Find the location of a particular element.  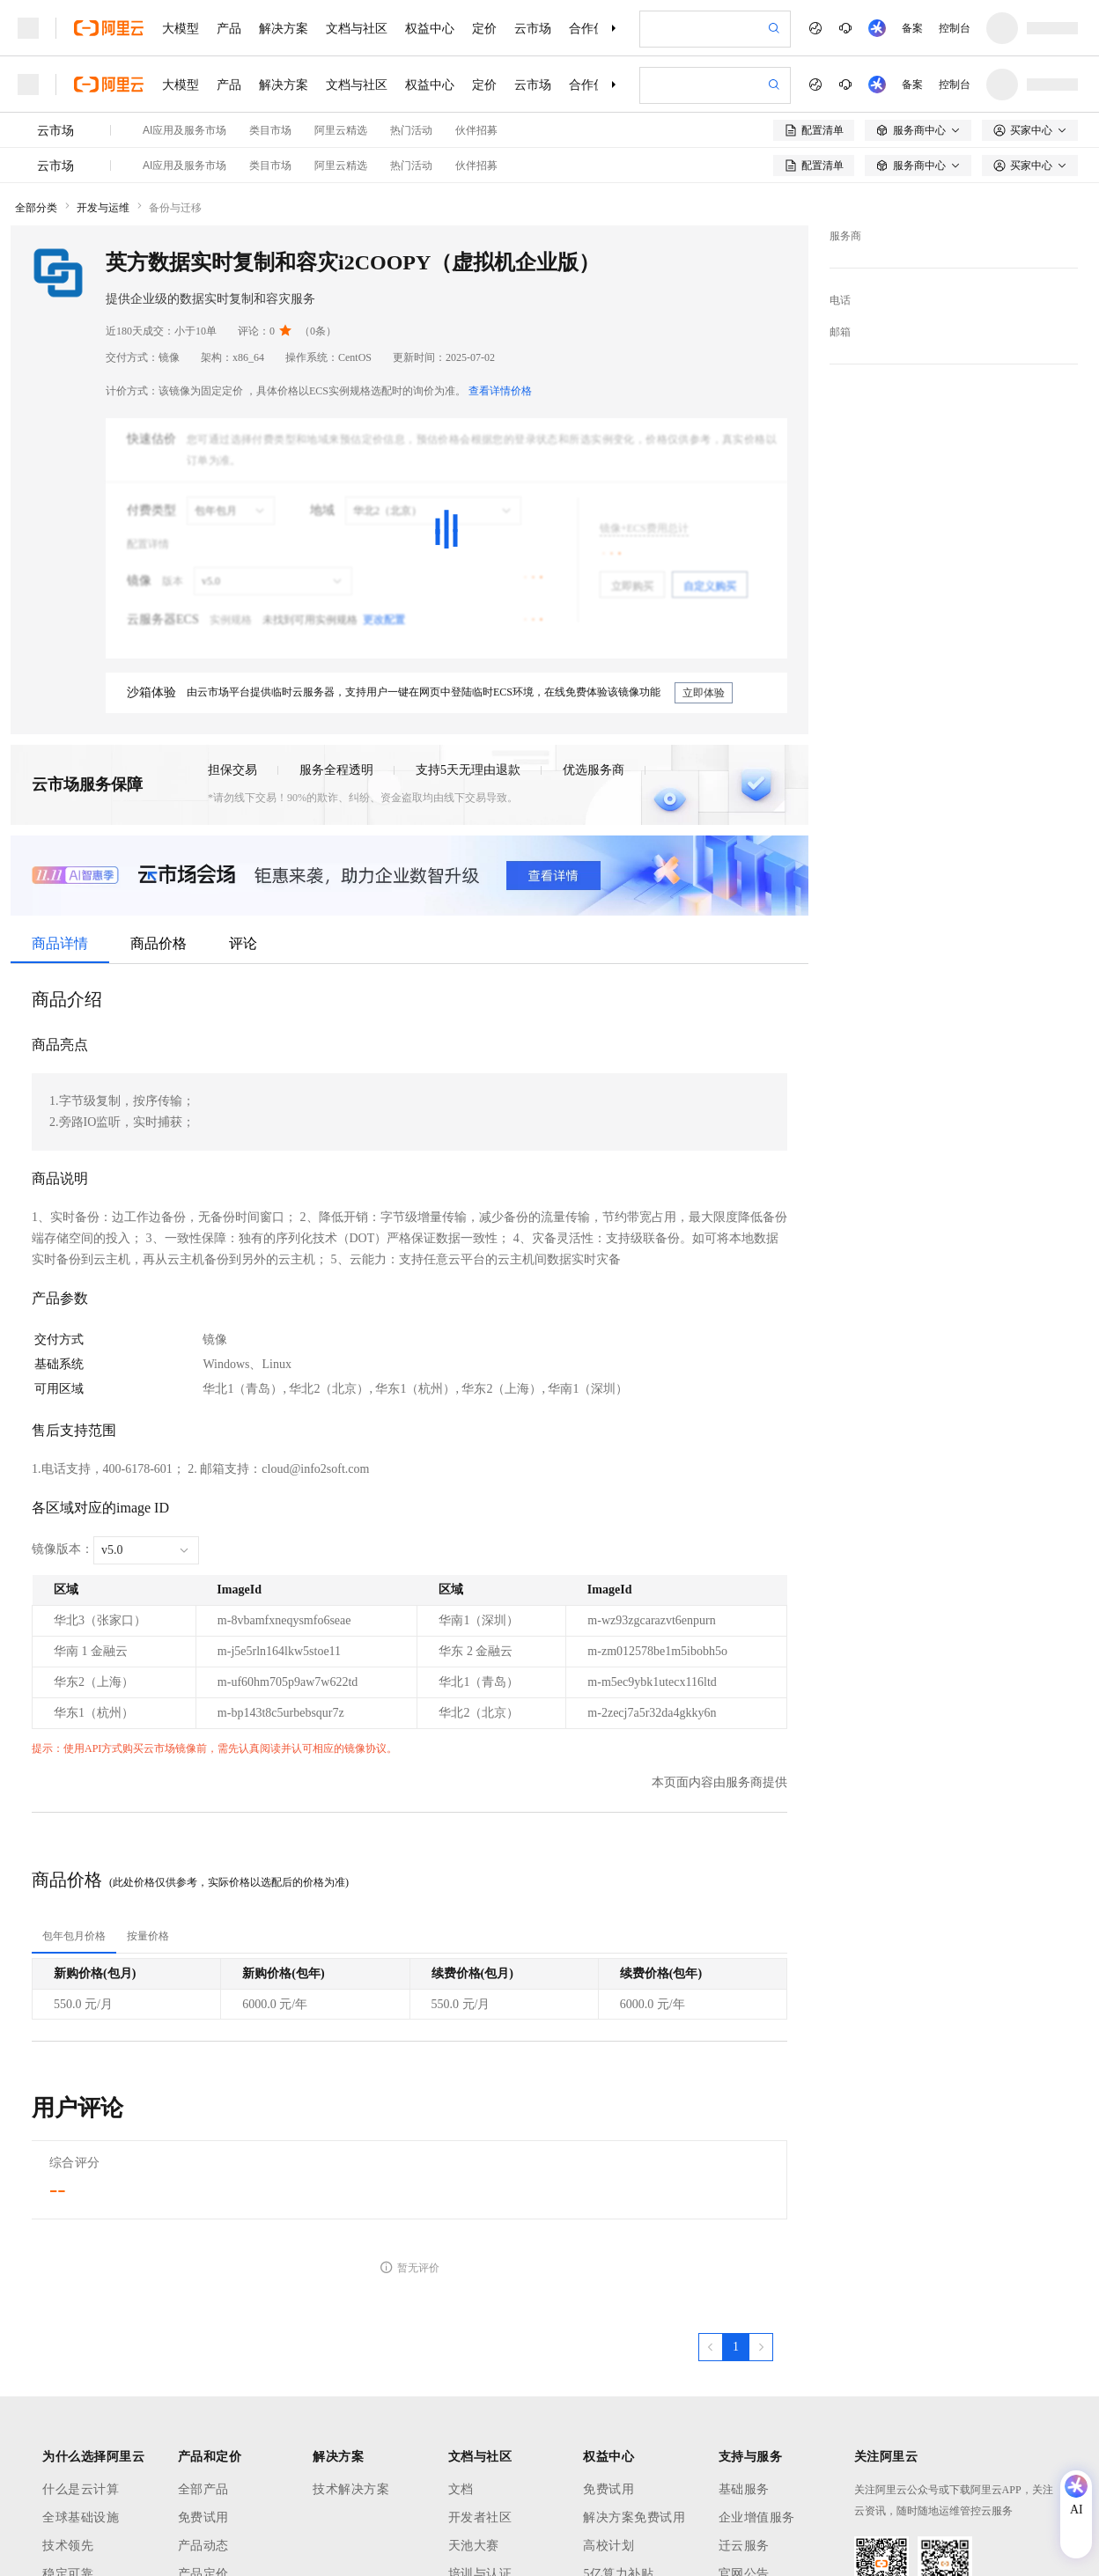

担保交易 is located at coordinates (232, 769).